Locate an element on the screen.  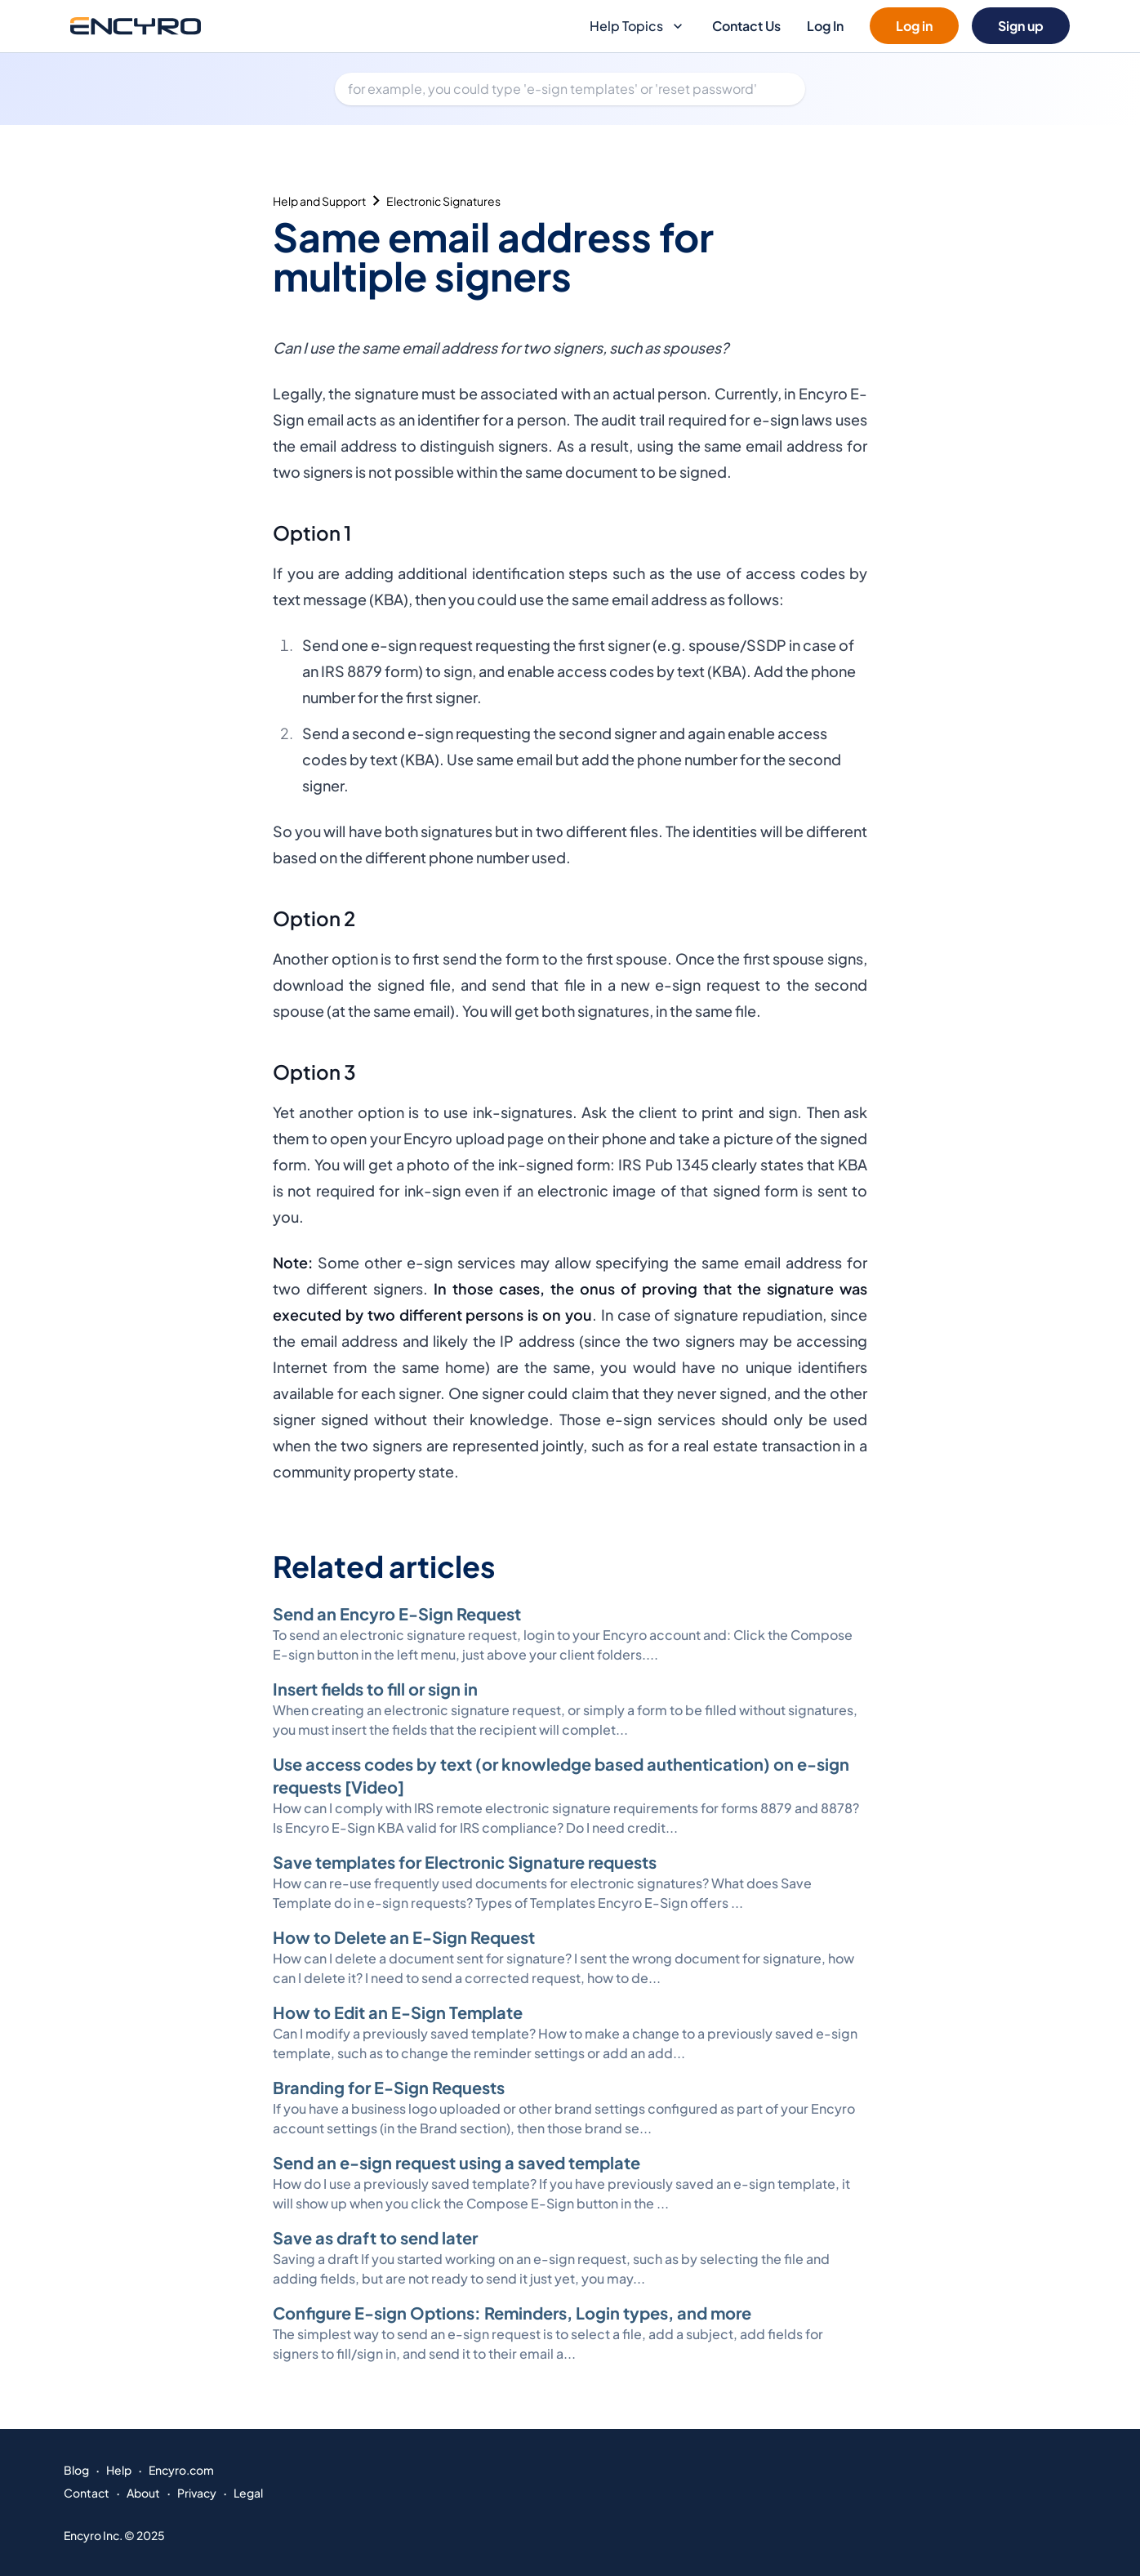
Legal is located at coordinates (248, 2492).